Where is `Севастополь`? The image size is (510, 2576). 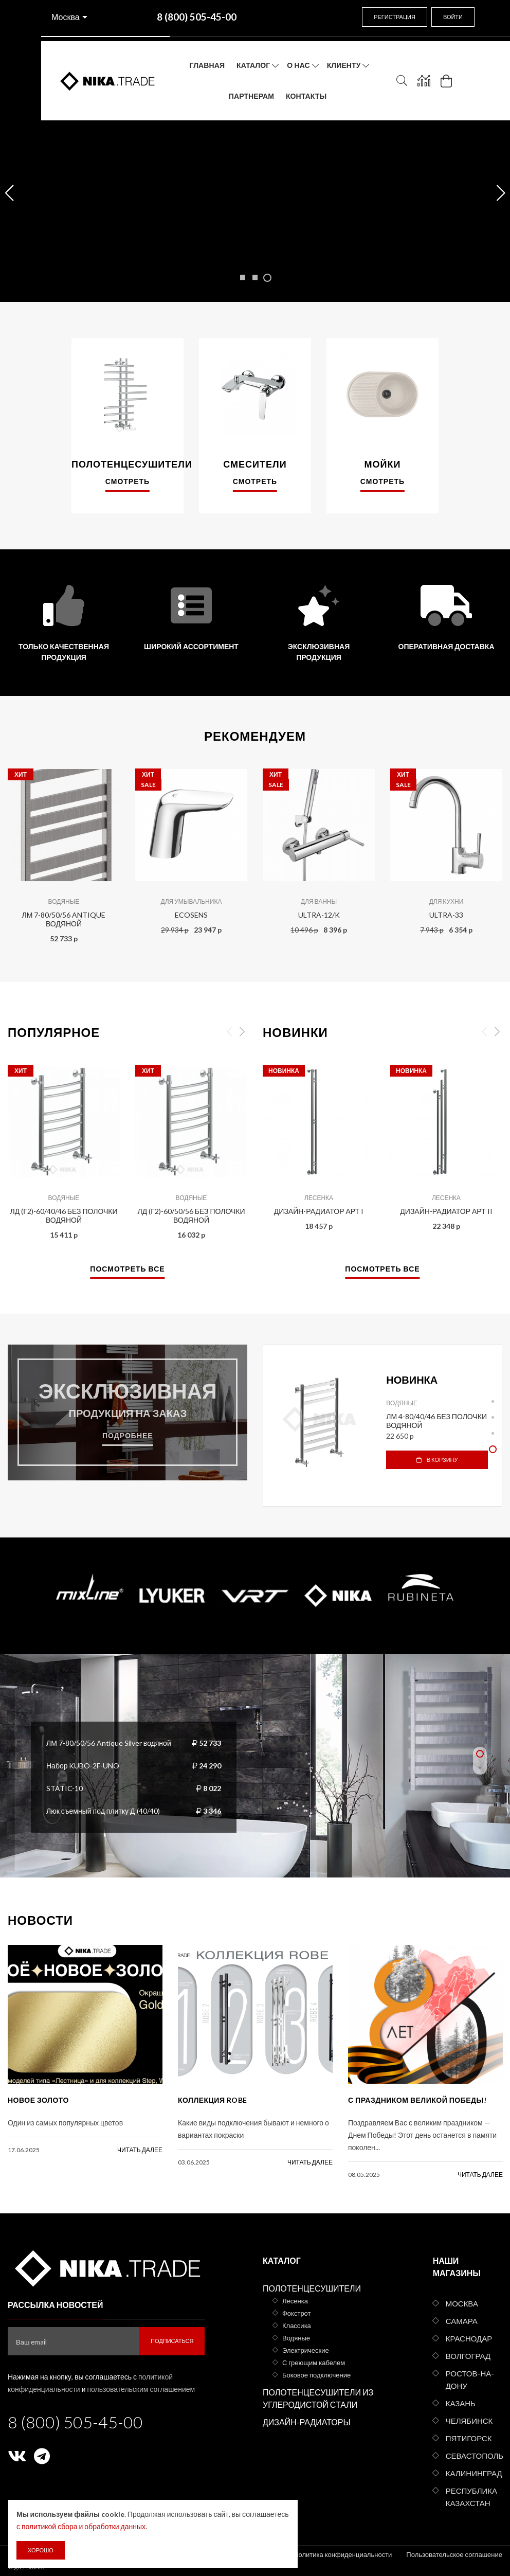 Севастополь is located at coordinates (474, 2455).